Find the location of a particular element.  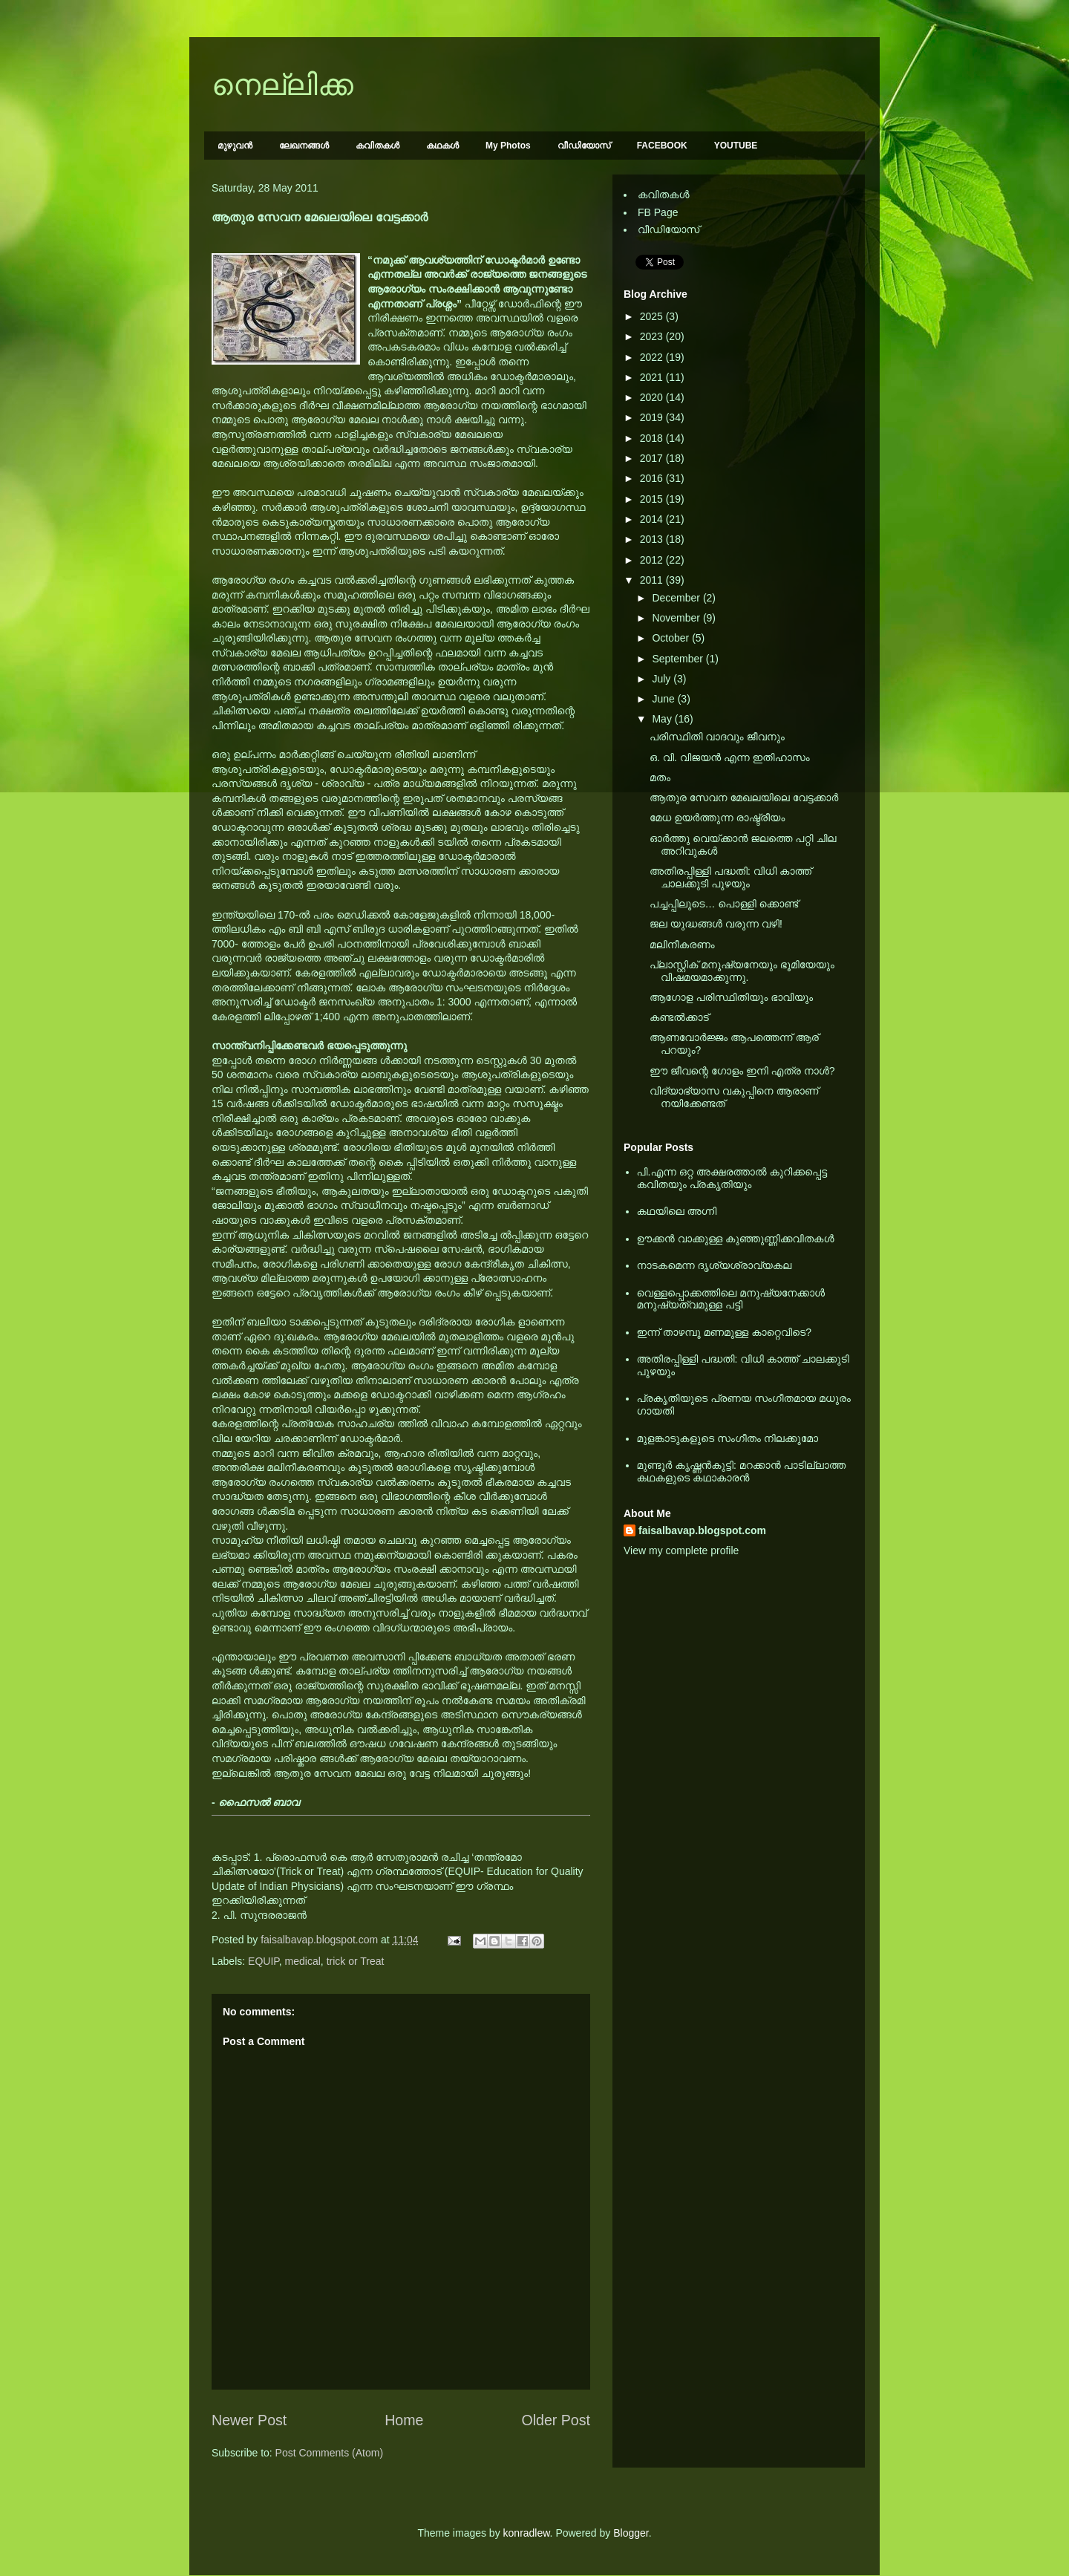

കണ്ടല്‍ക്കാട് is located at coordinates (679, 1017).